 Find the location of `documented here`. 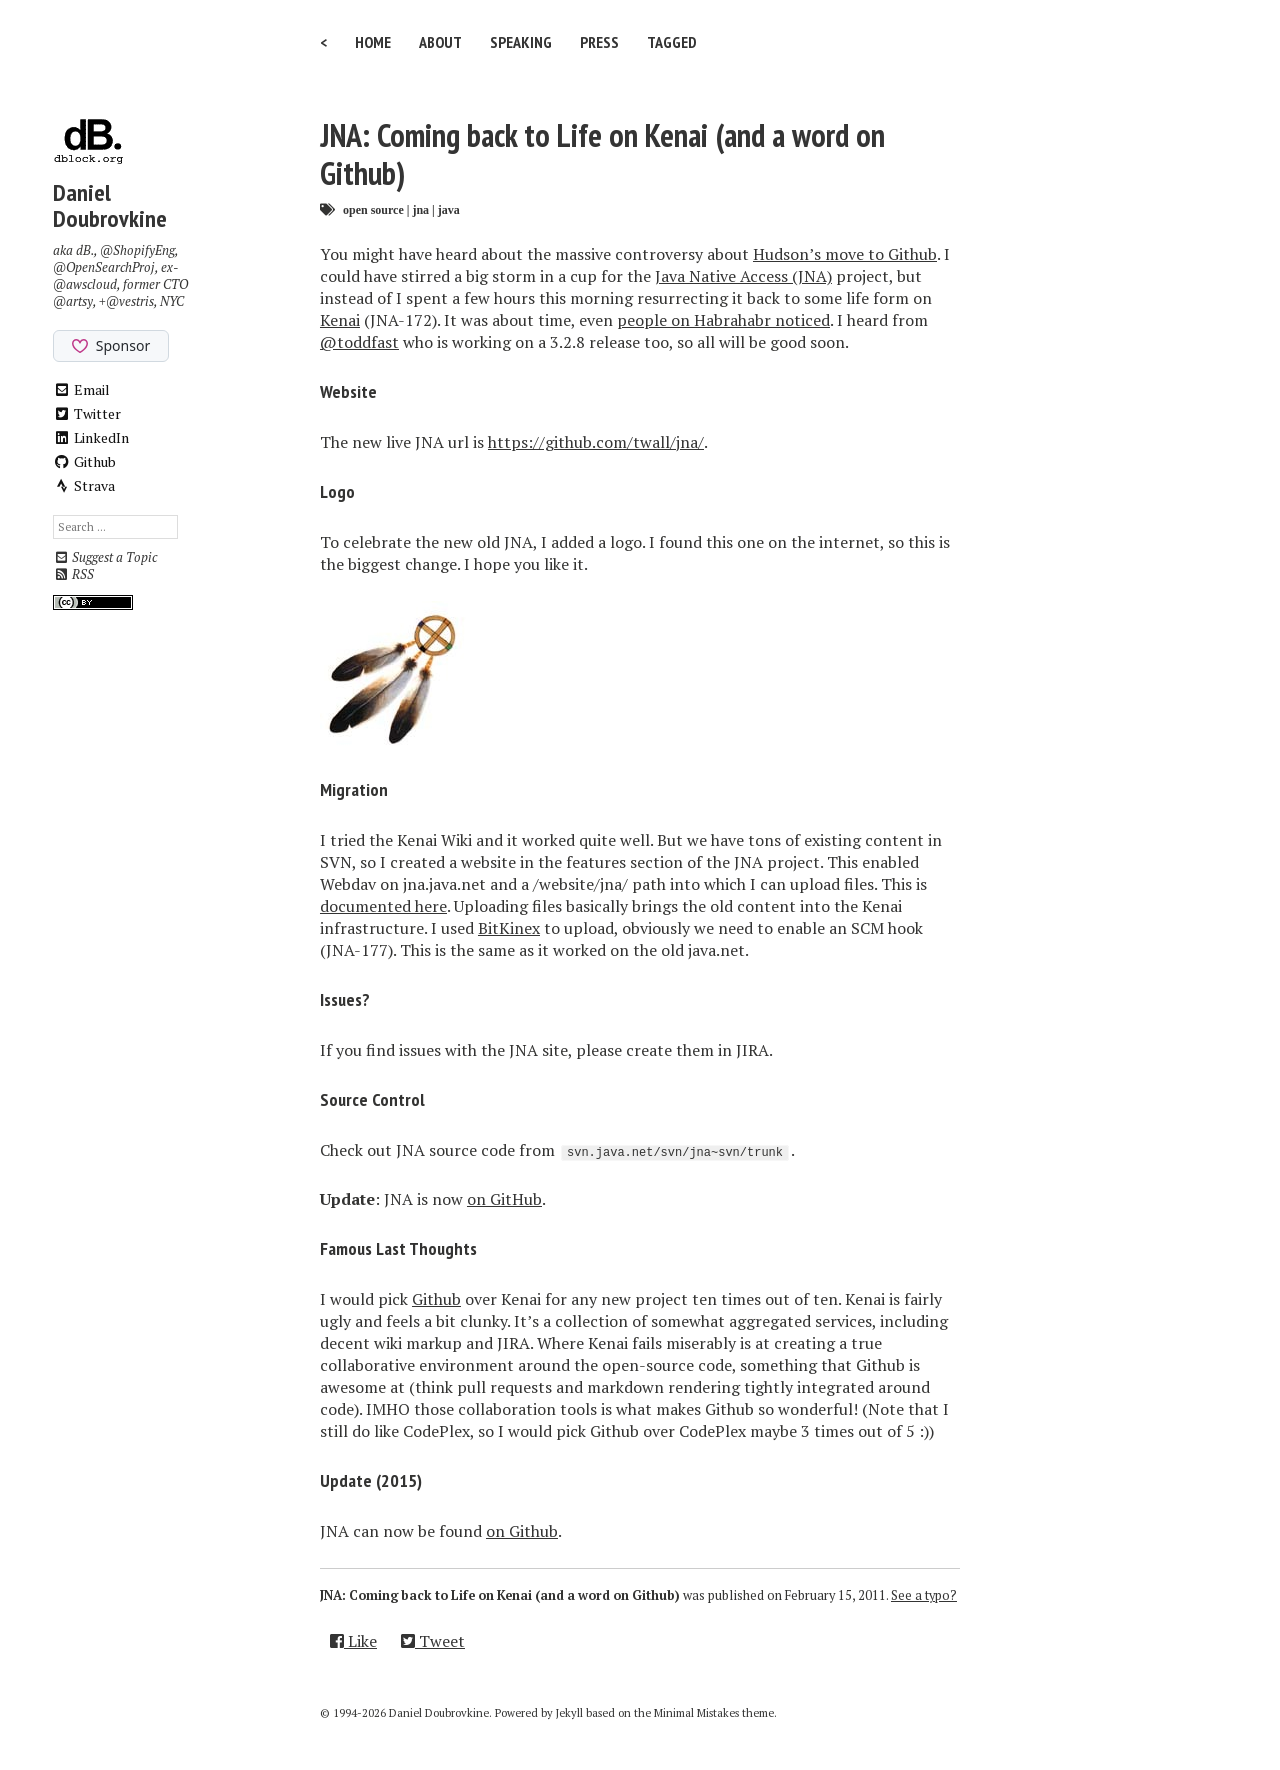

documented here is located at coordinates (383, 906).